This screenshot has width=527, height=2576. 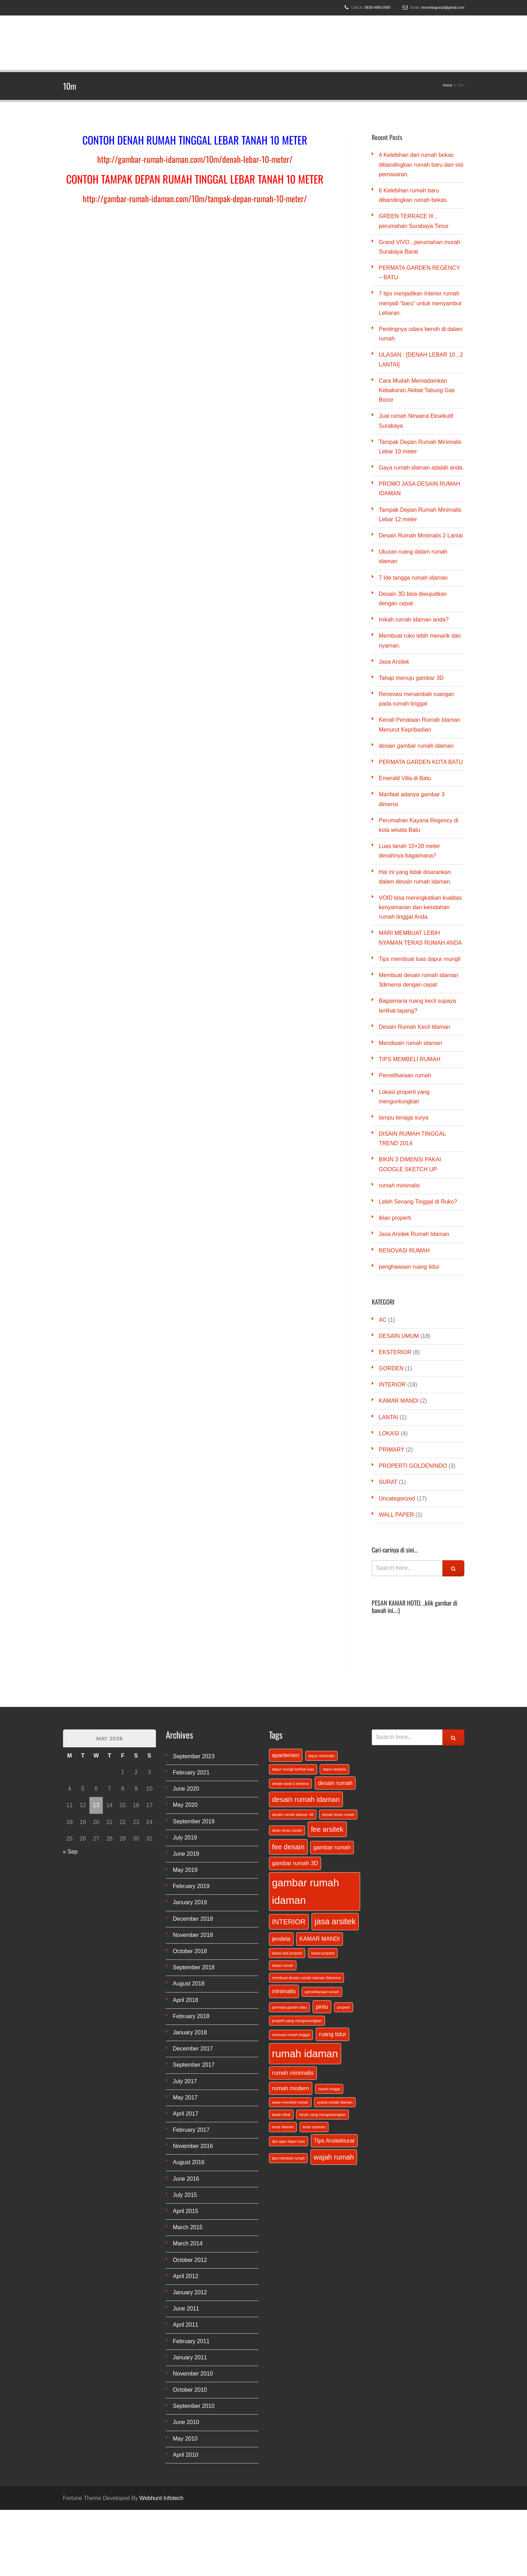 What do you see at coordinates (193, 2065) in the screenshot?
I see `September 2017` at bounding box center [193, 2065].